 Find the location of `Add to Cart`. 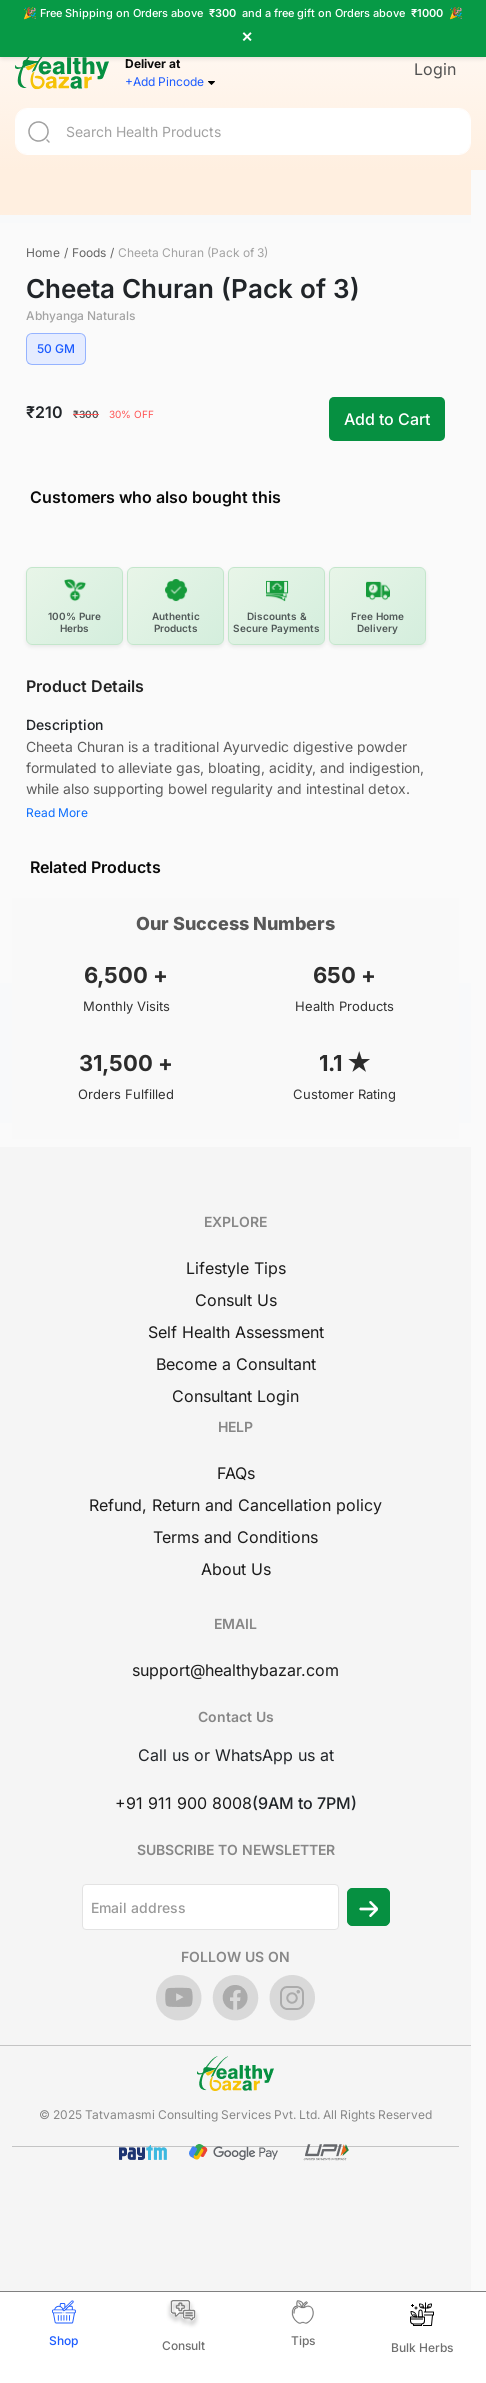

Add to Cart is located at coordinates (387, 419).